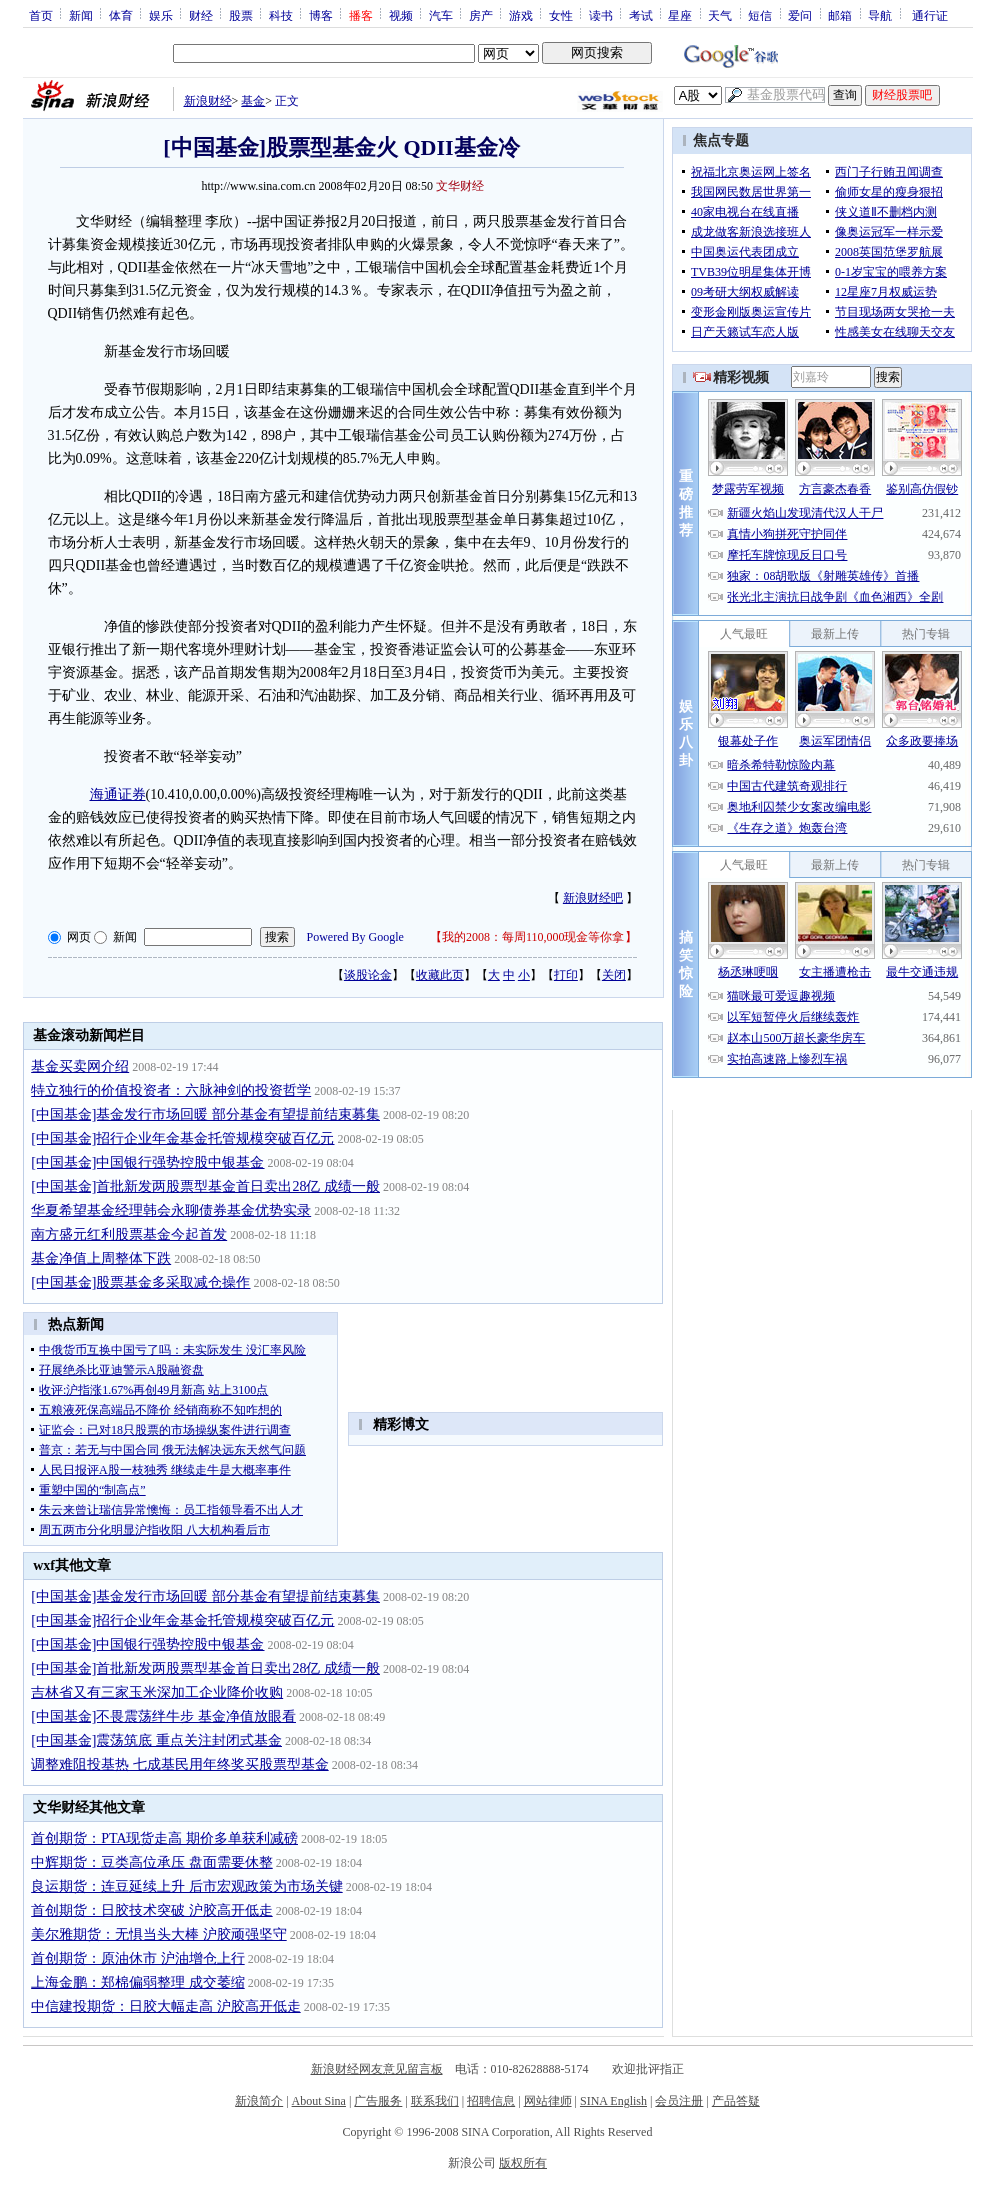 The width and height of the screenshot is (995, 2187). What do you see at coordinates (593, 898) in the screenshot?
I see `新浪财经吧` at bounding box center [593, 898].